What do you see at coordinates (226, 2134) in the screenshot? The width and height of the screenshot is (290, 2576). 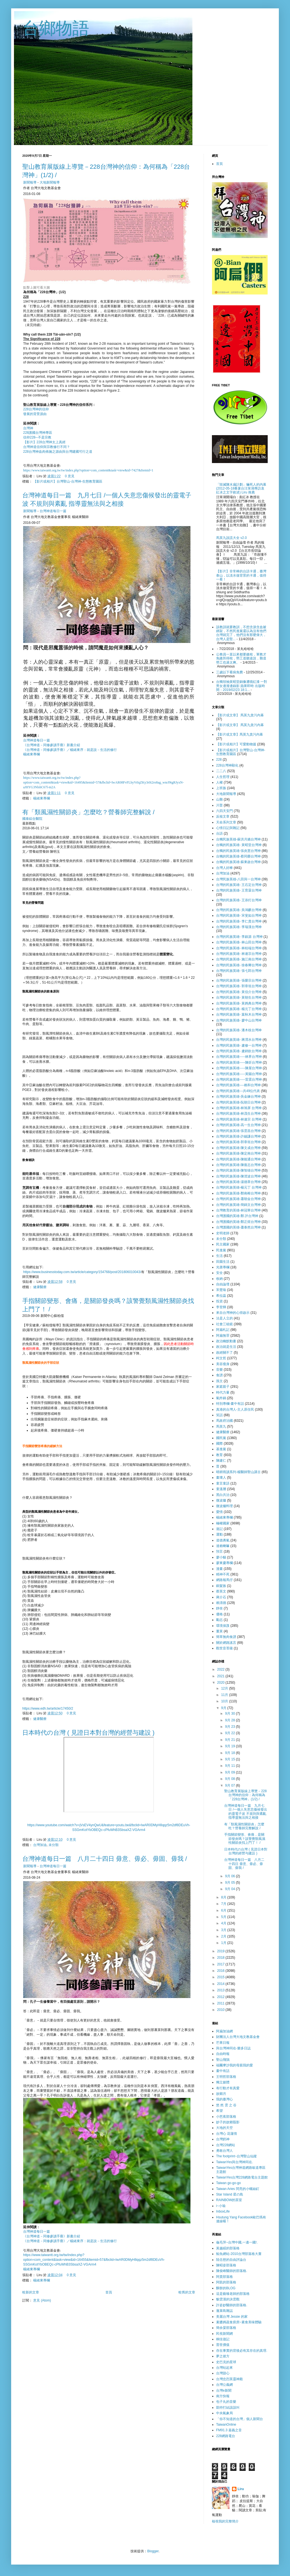 I see `台灣心 花蓮情` at bounding box center [226, 2134].